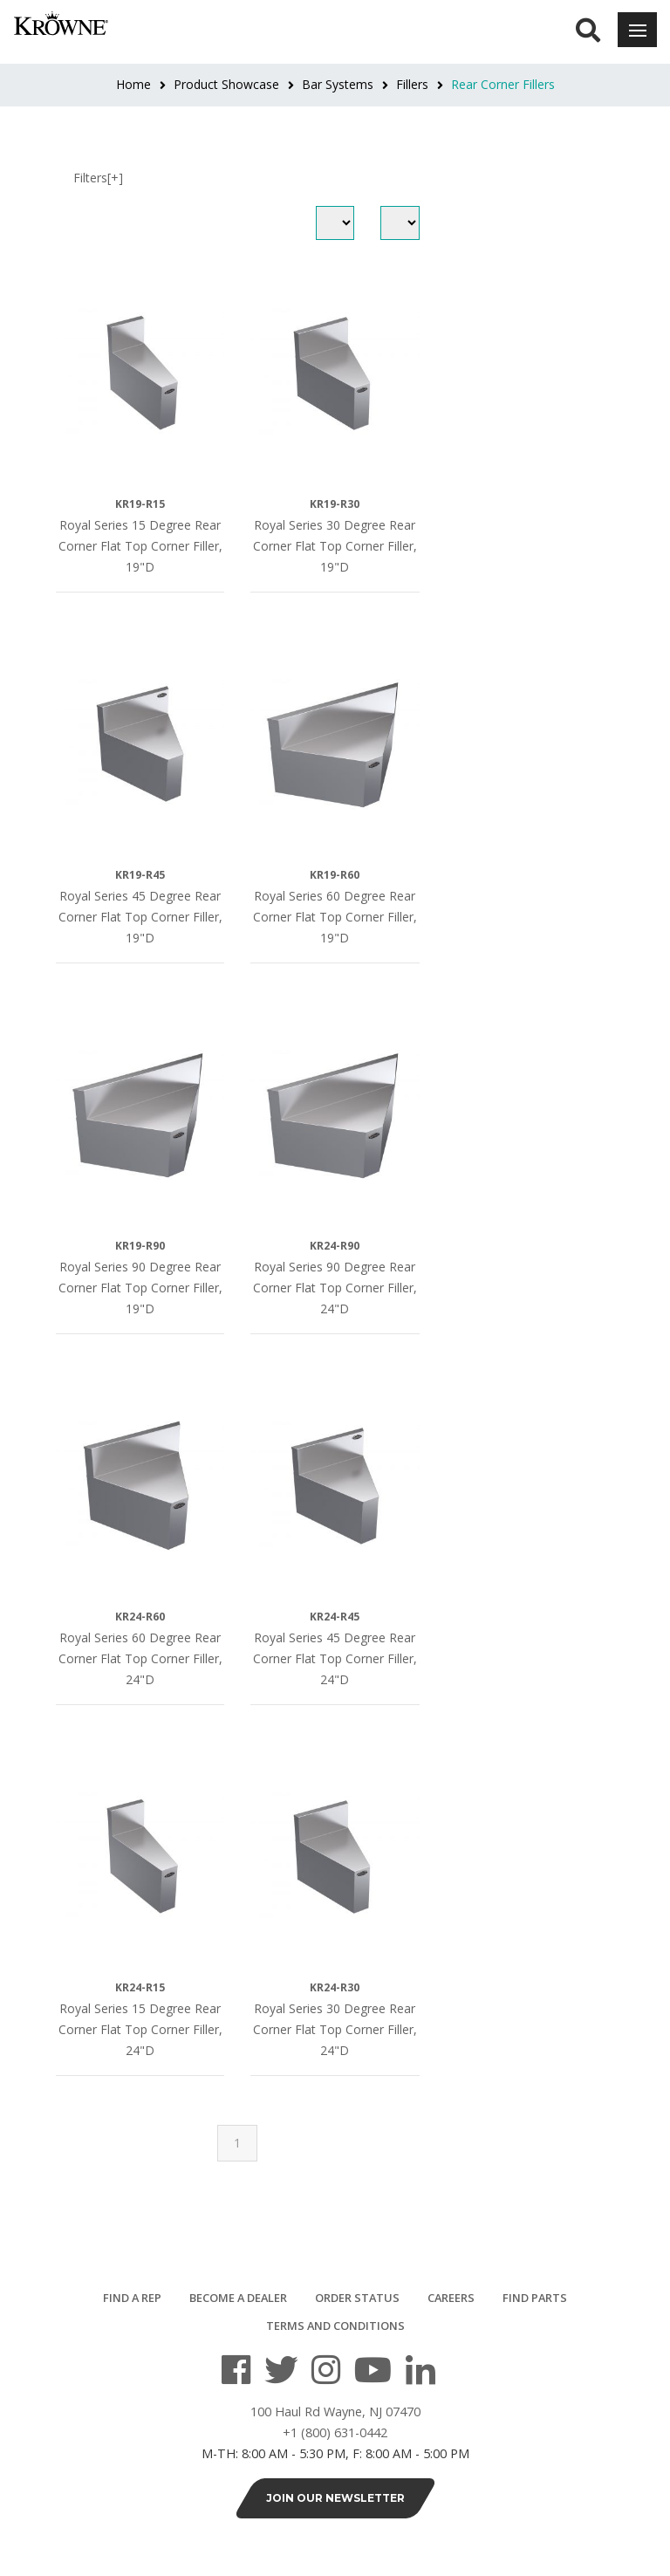 This screenshot has width=670, height=2576. Describe the element at coordinates (412, 84) in the screenshot. I see `Fillers` at that location.